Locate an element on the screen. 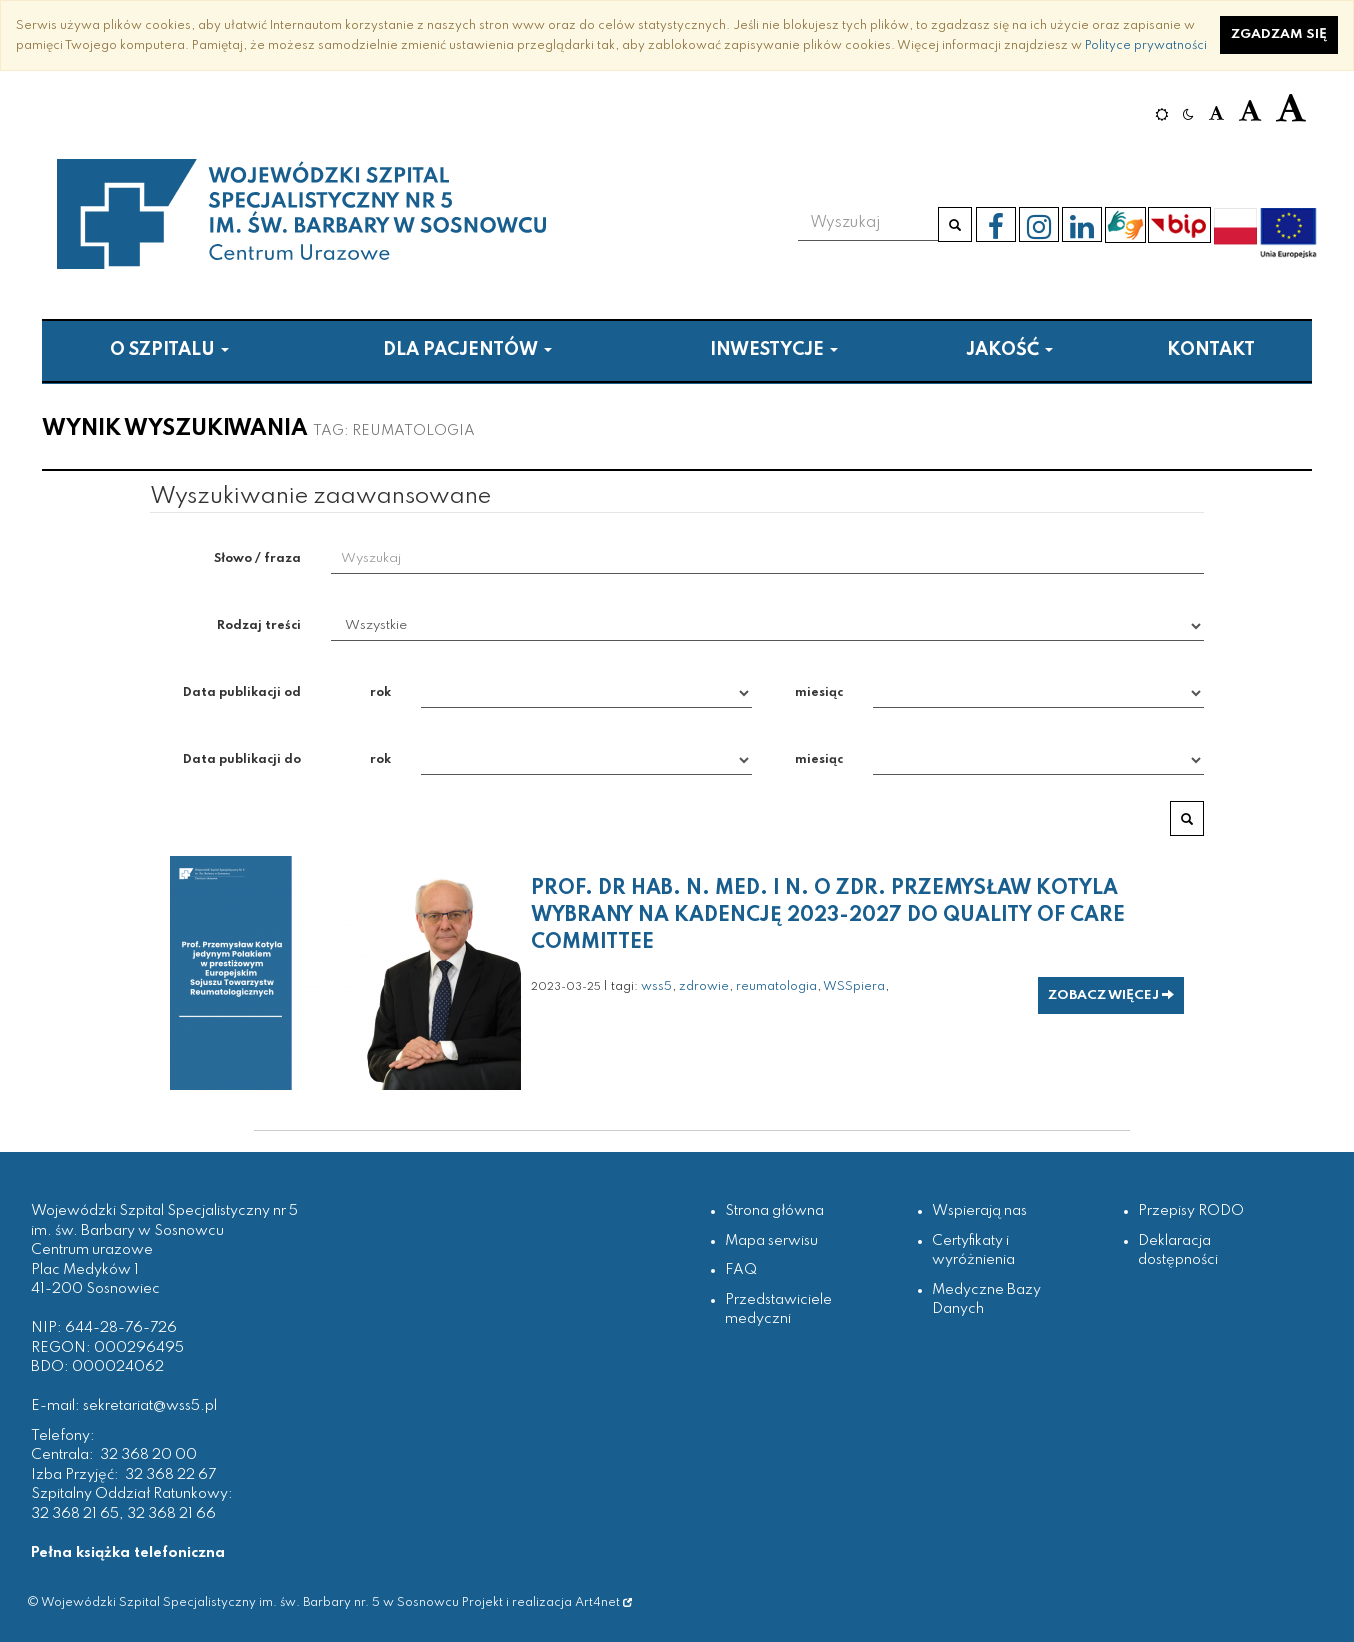 This screenshot has width=1354, height=1642. rok is located at coordinates (380, 692).